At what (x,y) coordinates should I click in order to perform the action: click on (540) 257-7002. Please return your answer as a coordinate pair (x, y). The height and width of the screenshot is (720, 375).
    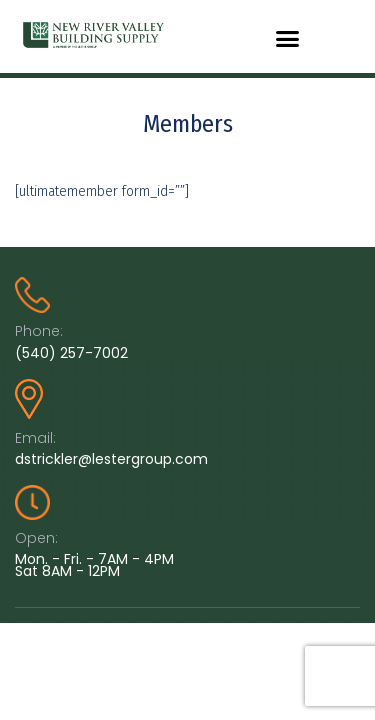
    Looking at the image, I should click on (71, 353).